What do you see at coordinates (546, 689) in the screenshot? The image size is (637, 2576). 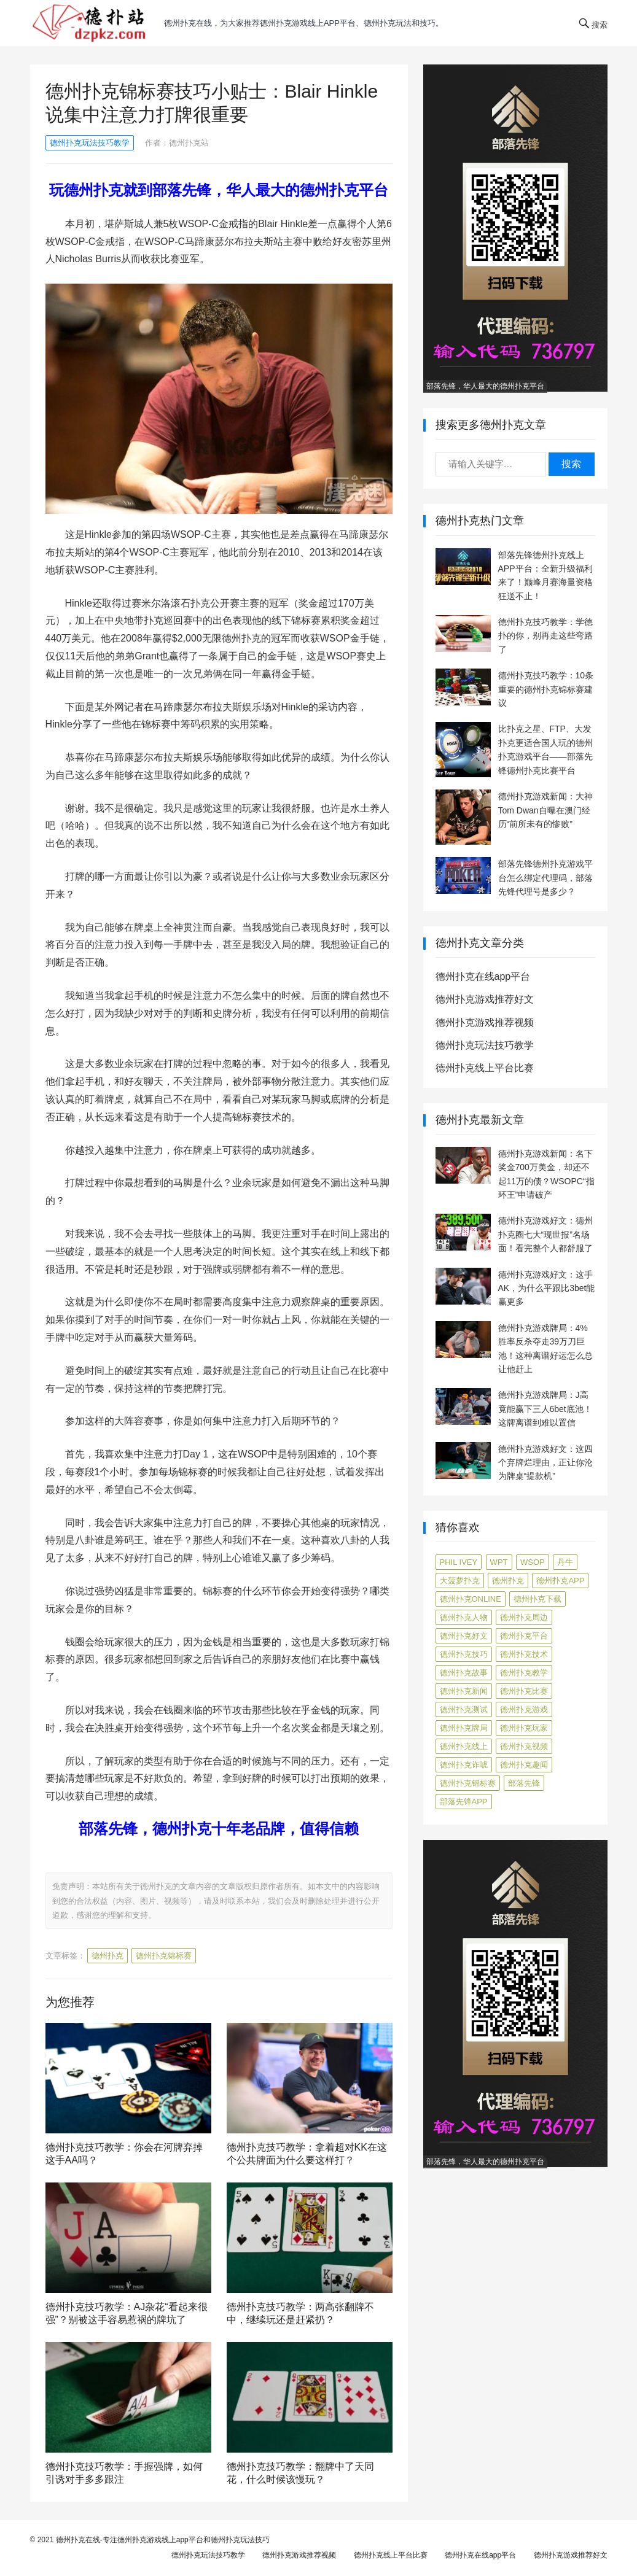 I see `德州扑克技巧教学：10条重要的德州扑克锦标赛建议` at bounding box center [546, 689].